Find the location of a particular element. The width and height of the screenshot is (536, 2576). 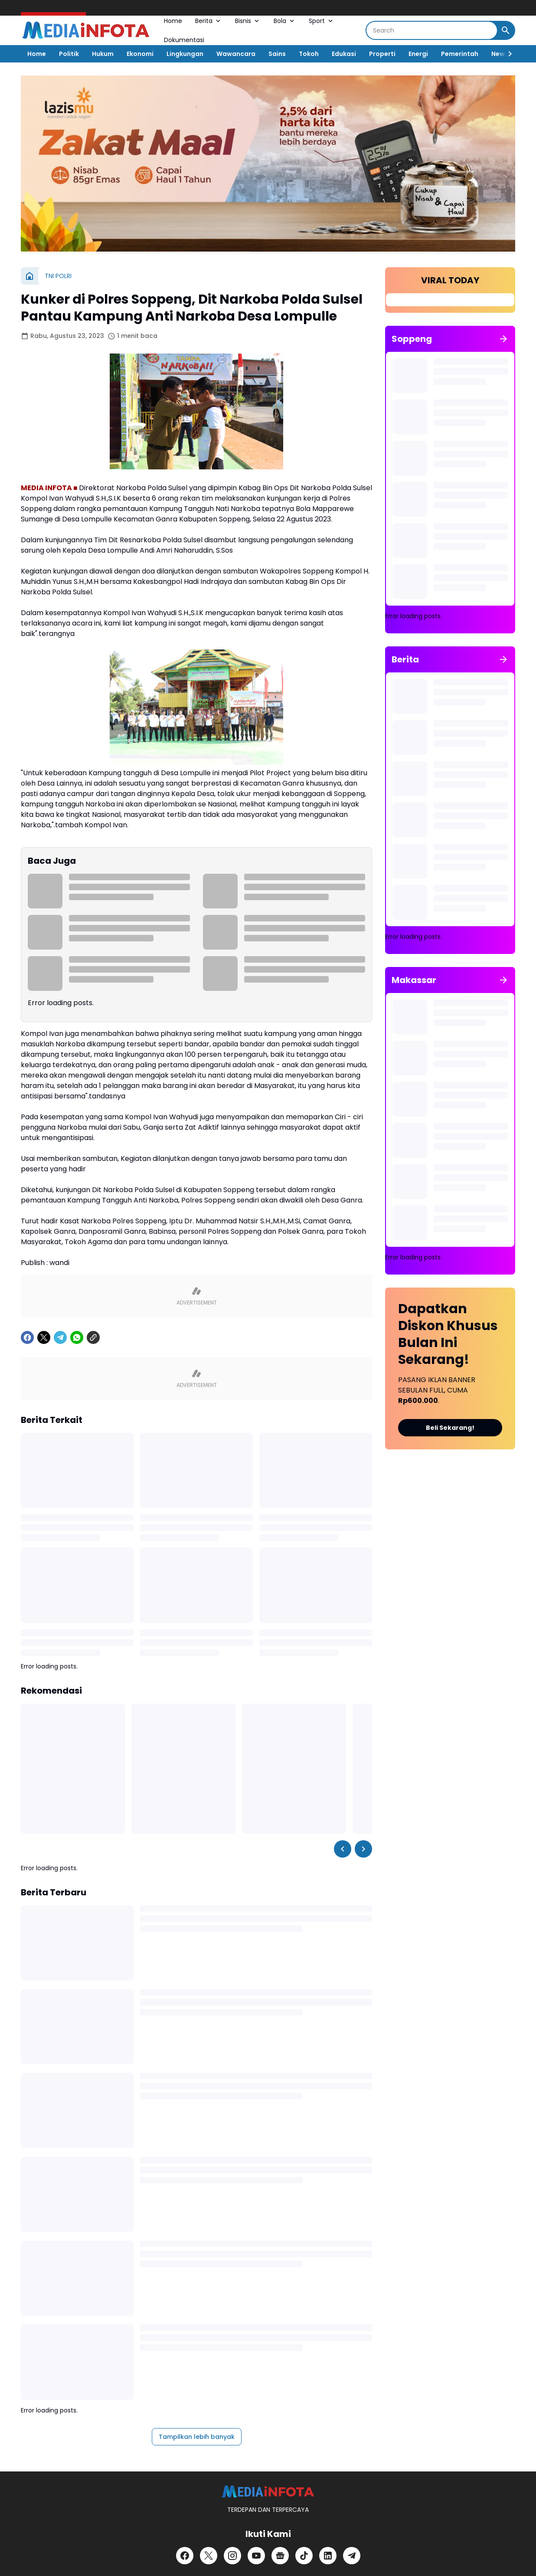

[Tunjukkan semua] is located at coordinates (503, 339).